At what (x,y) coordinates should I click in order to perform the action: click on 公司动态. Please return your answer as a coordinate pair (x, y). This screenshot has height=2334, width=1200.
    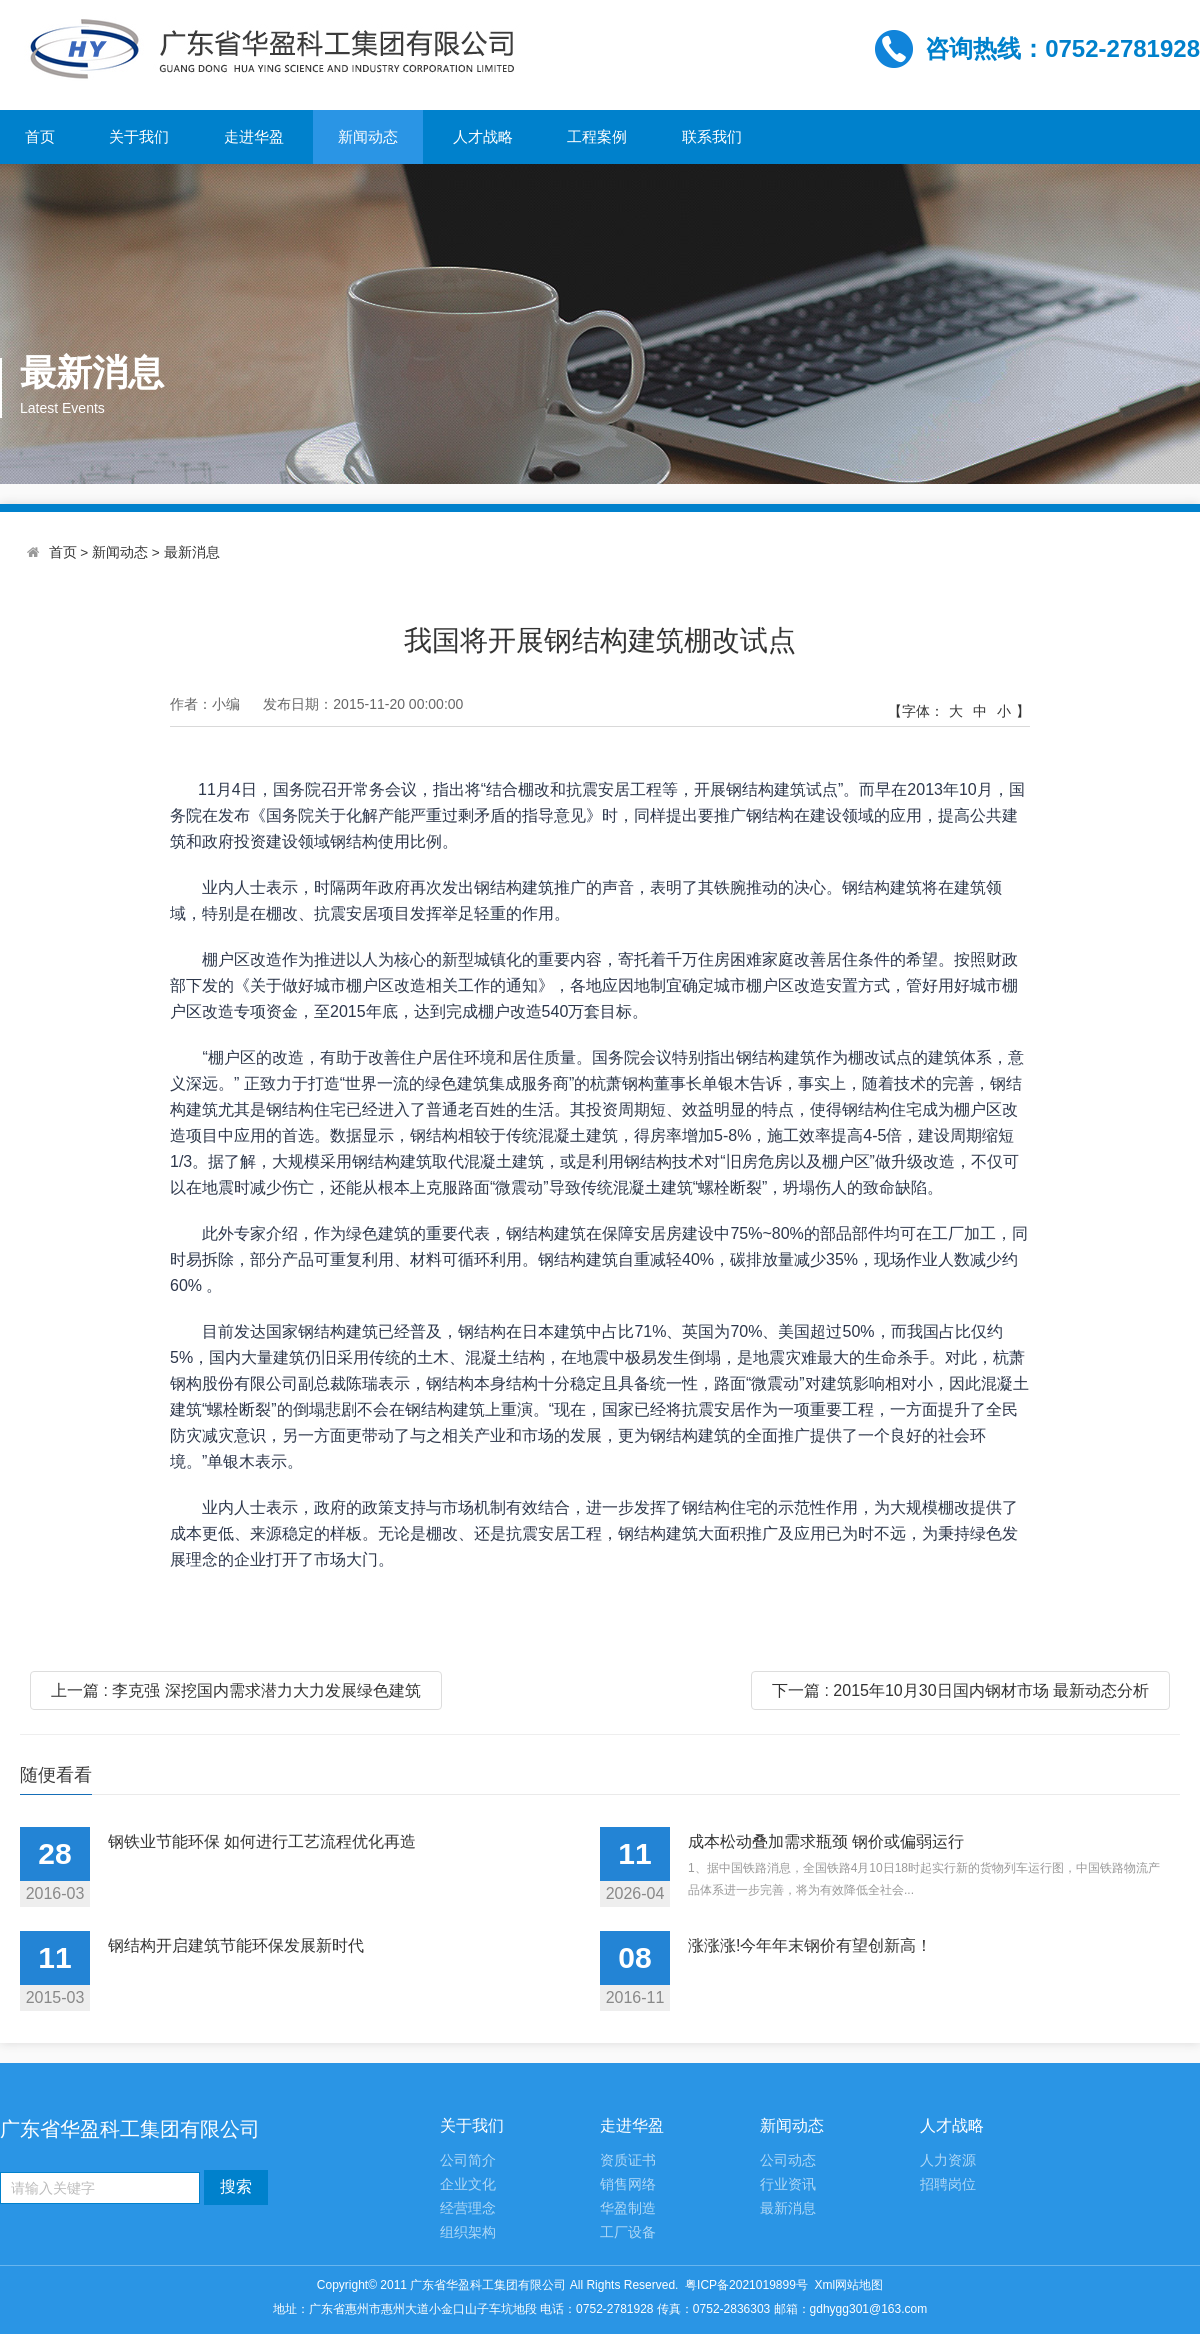
    Looking at the image, I should click on (788, 2160).